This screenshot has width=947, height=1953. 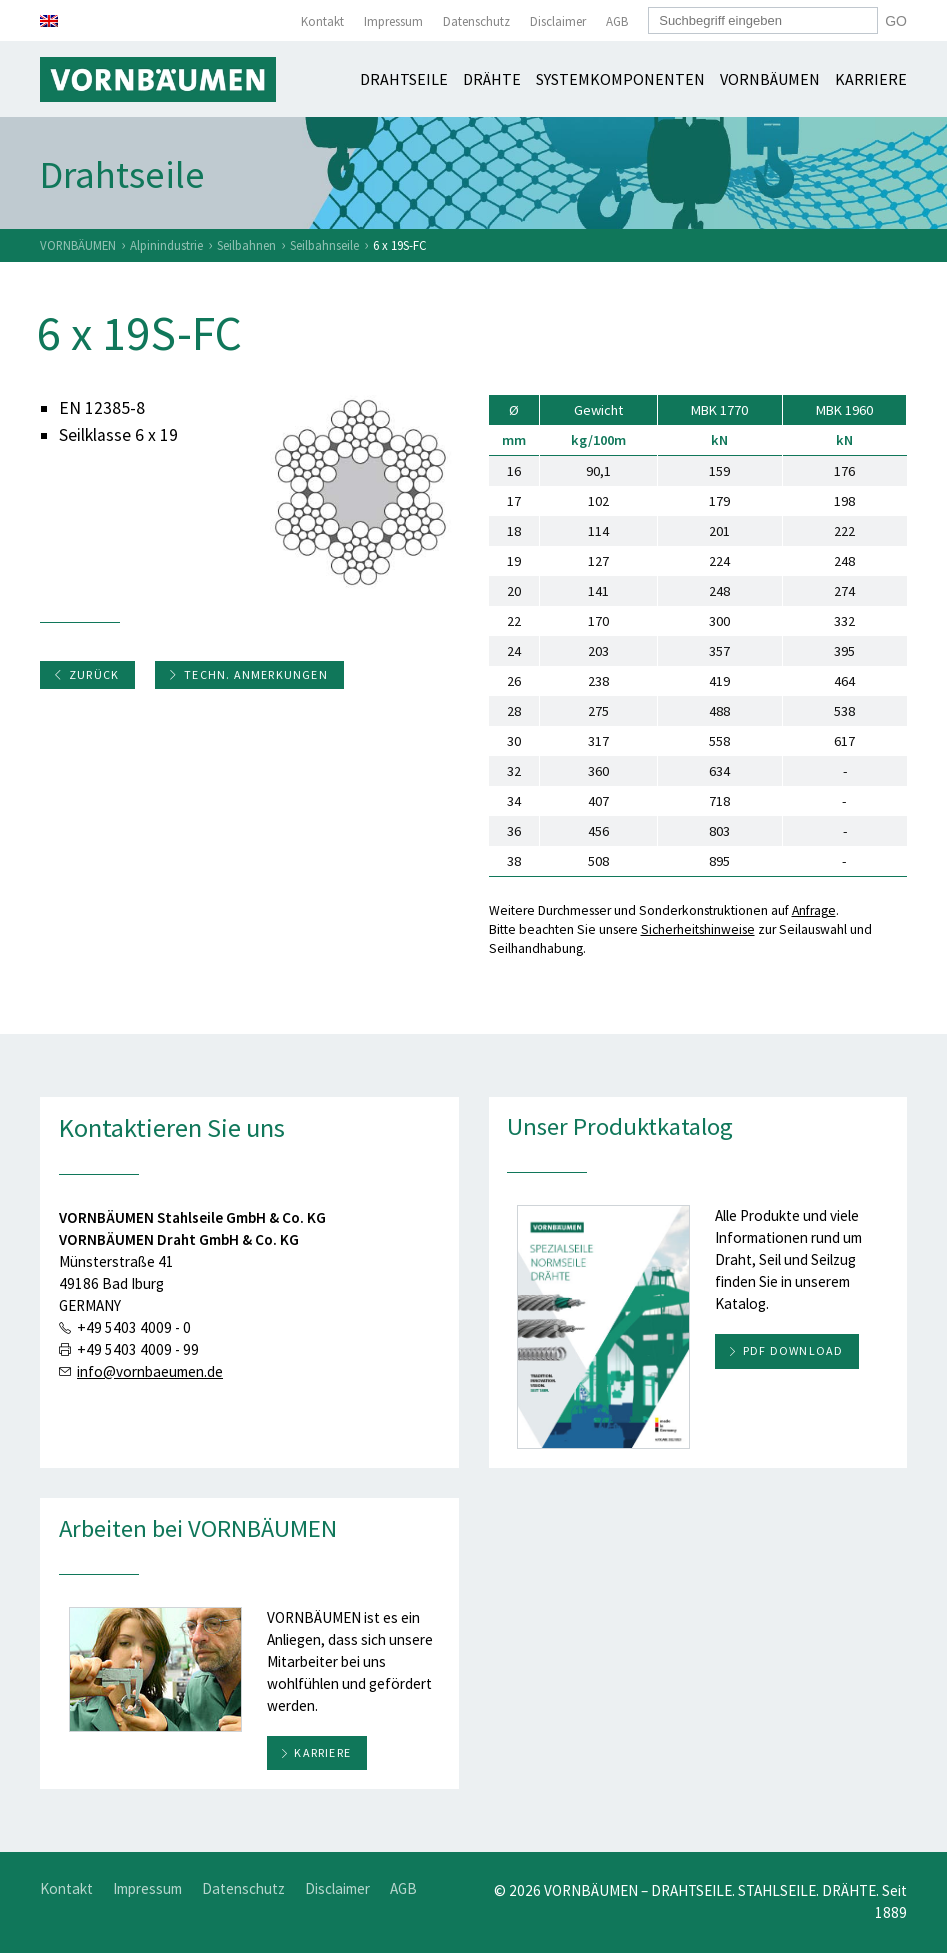 What do you see at coordinates (322, 21) in the screenshot?
I see `Kontakt` at bounding box center [322, 21].